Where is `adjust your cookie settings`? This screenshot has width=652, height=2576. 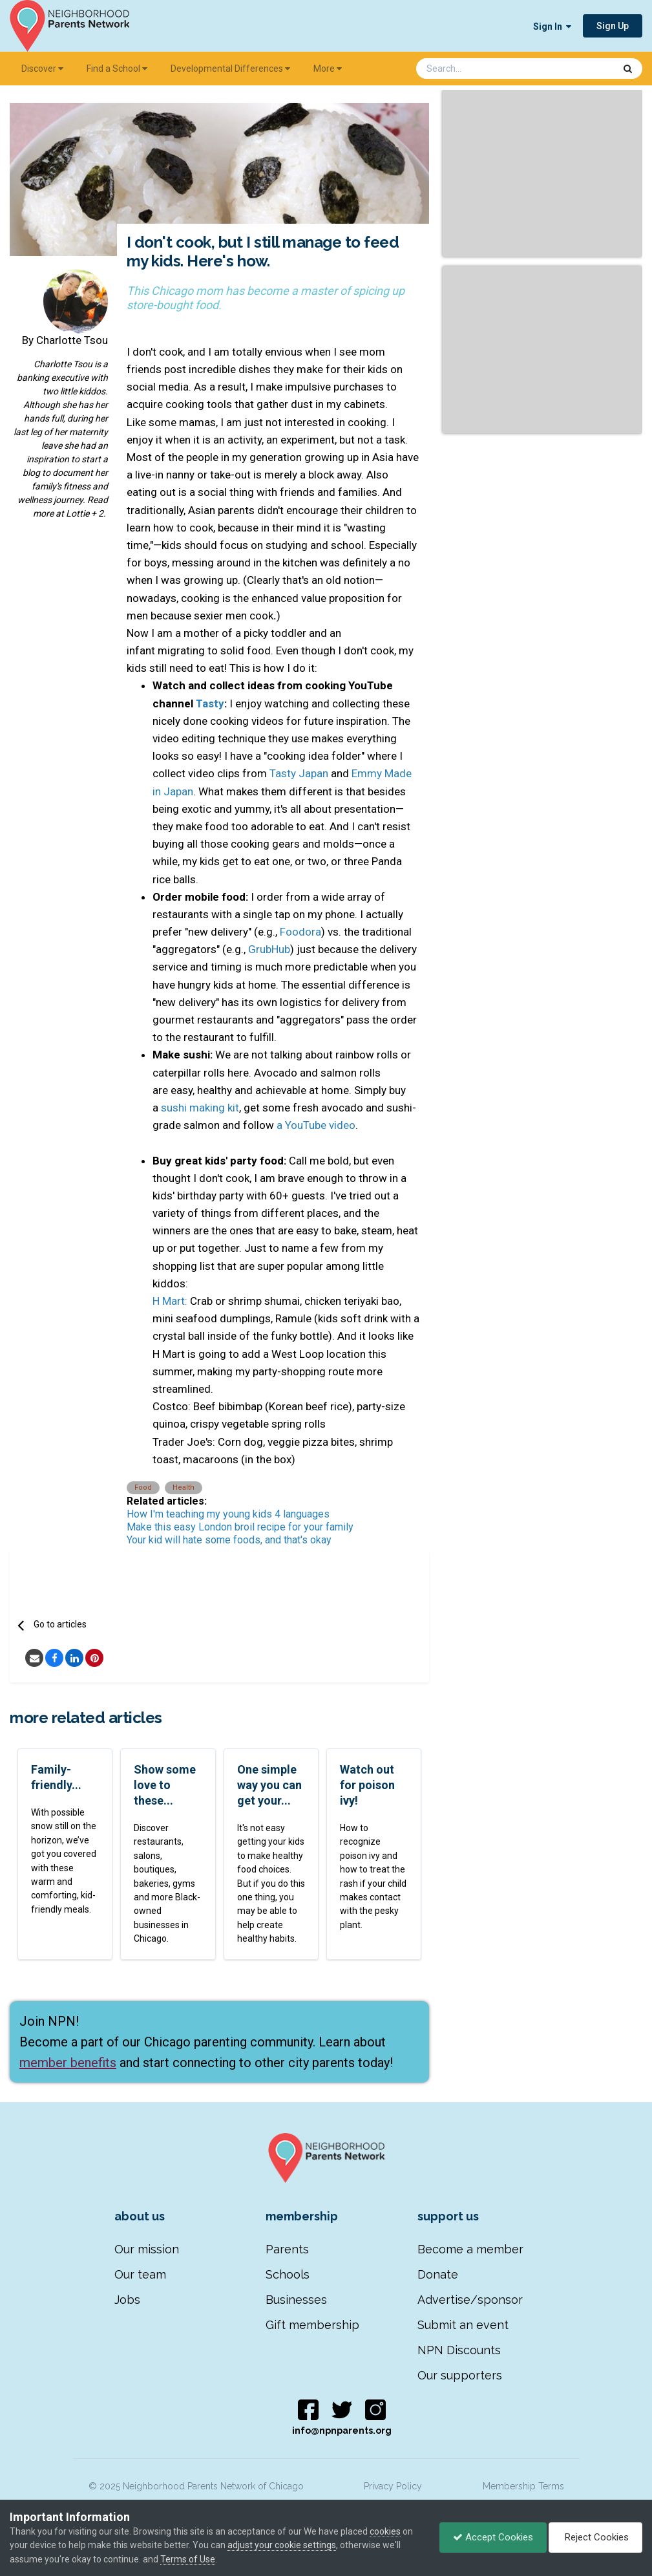
adjust your cookie settings is located at coordinates (281, 2545).